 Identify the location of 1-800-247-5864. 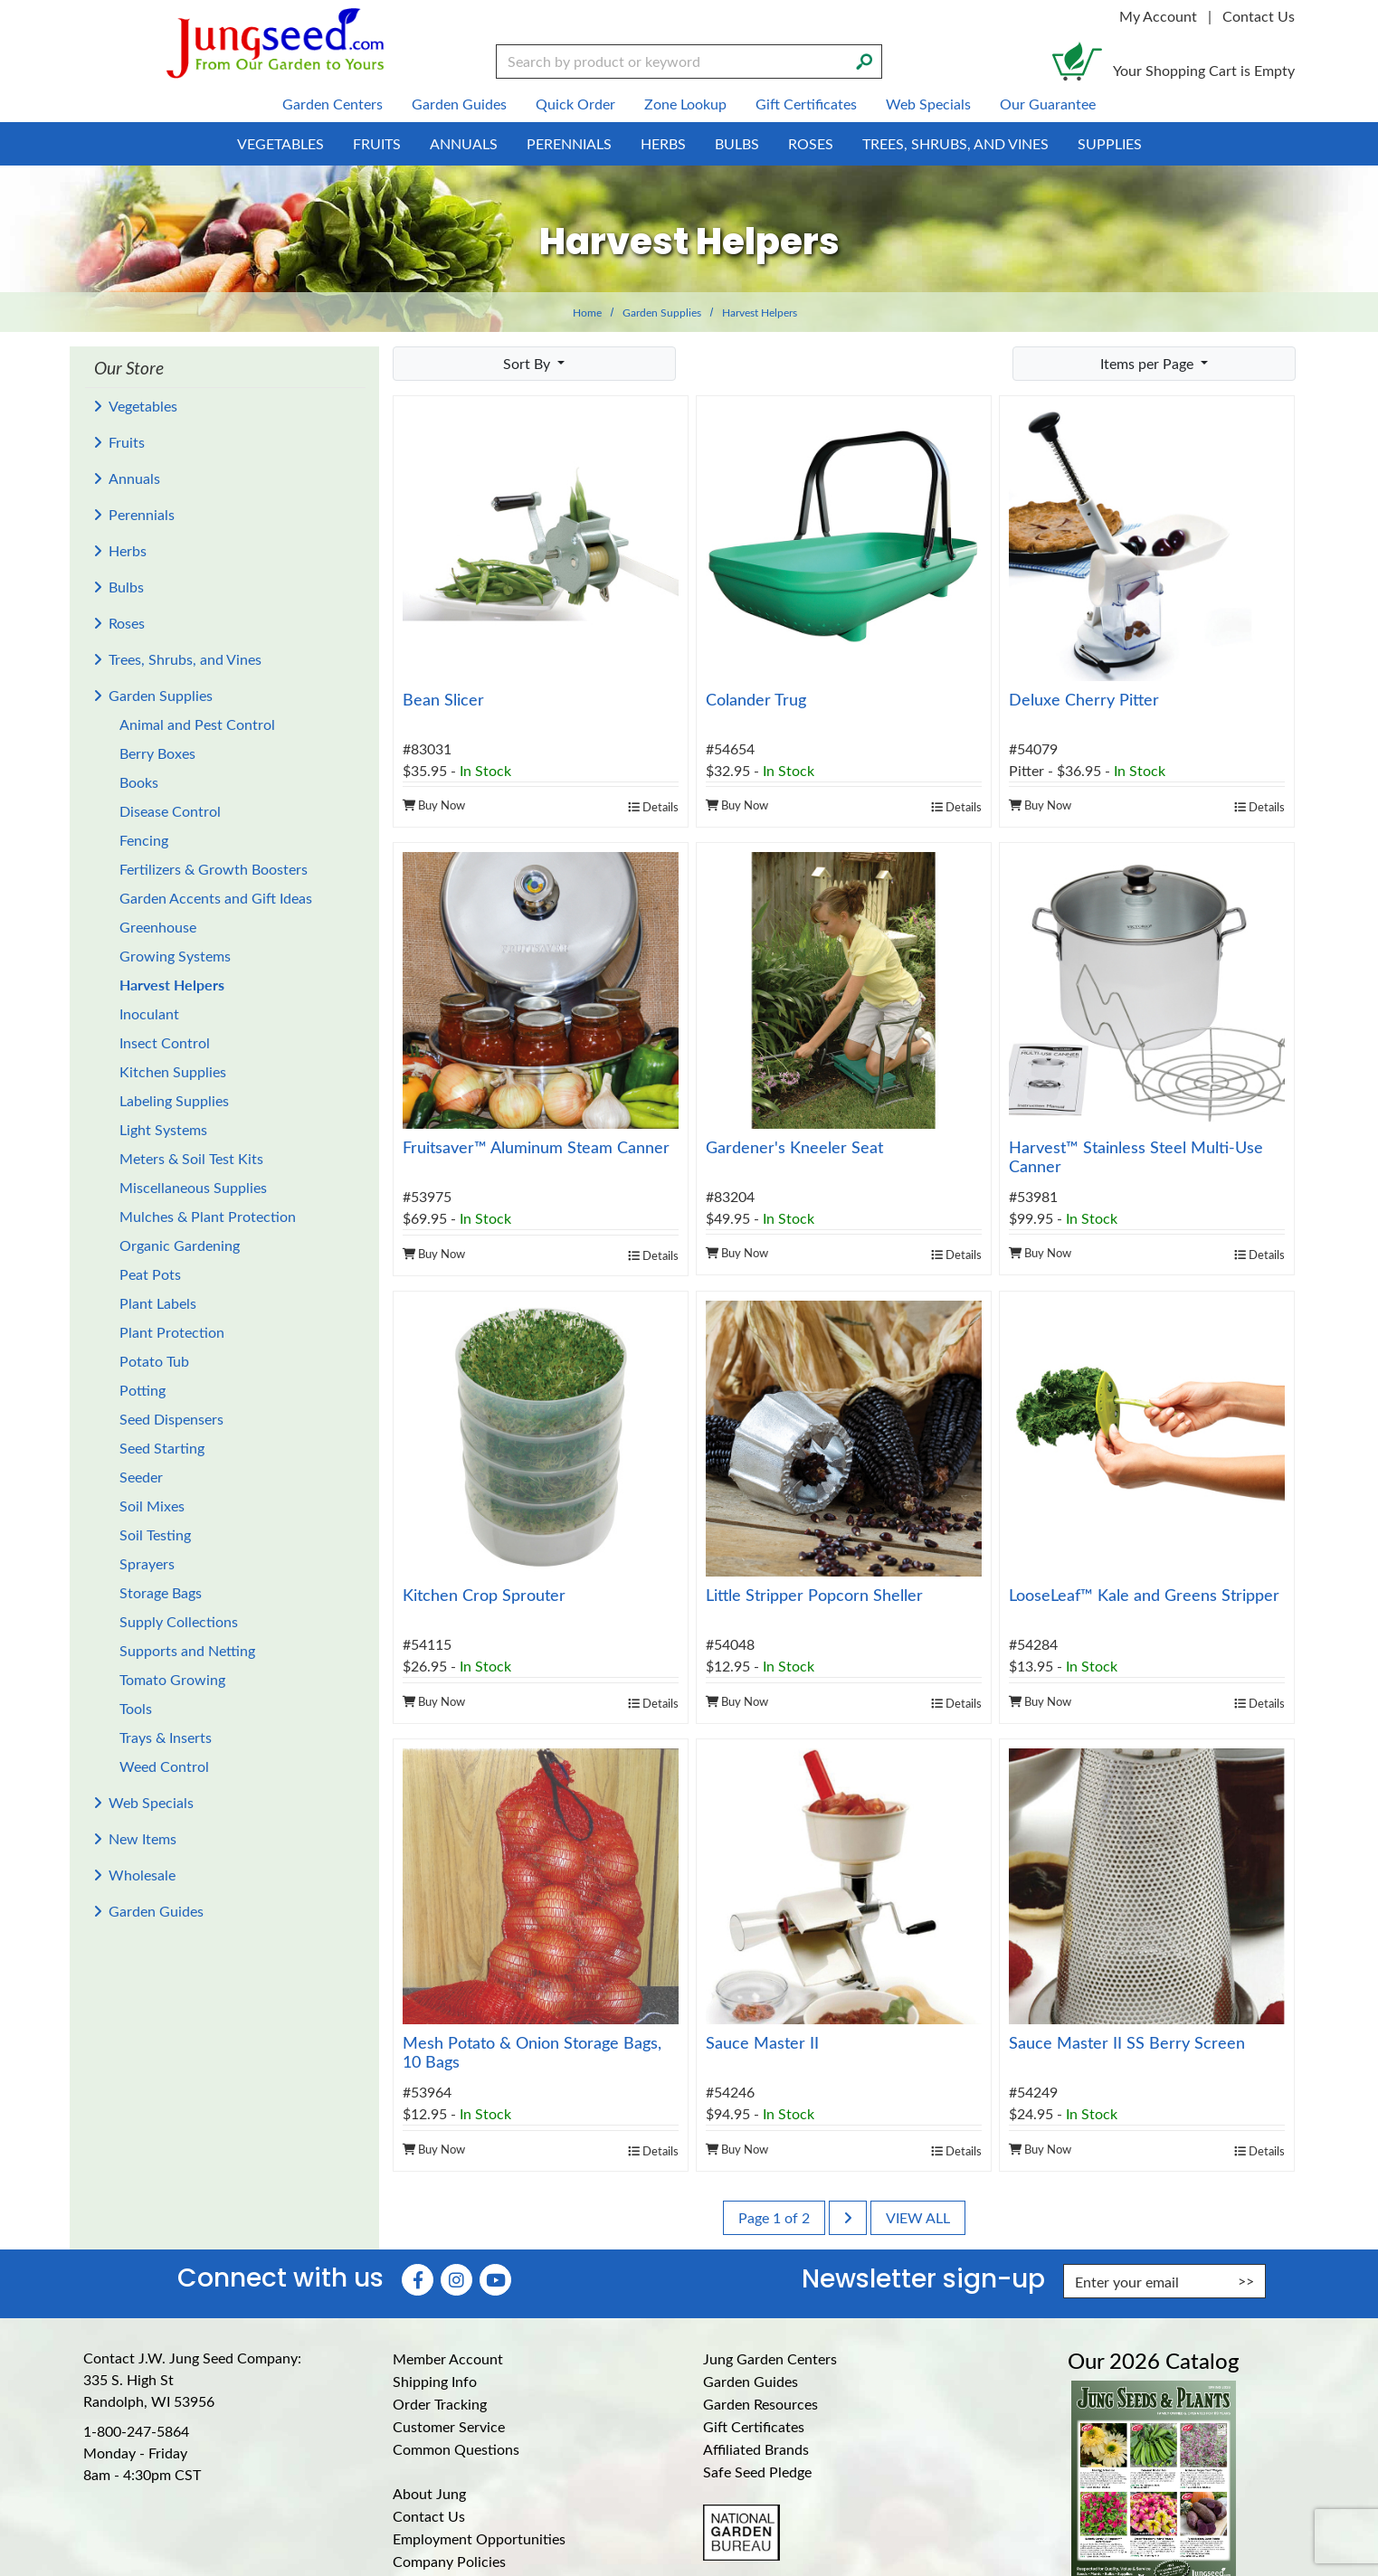
(136, 2430).